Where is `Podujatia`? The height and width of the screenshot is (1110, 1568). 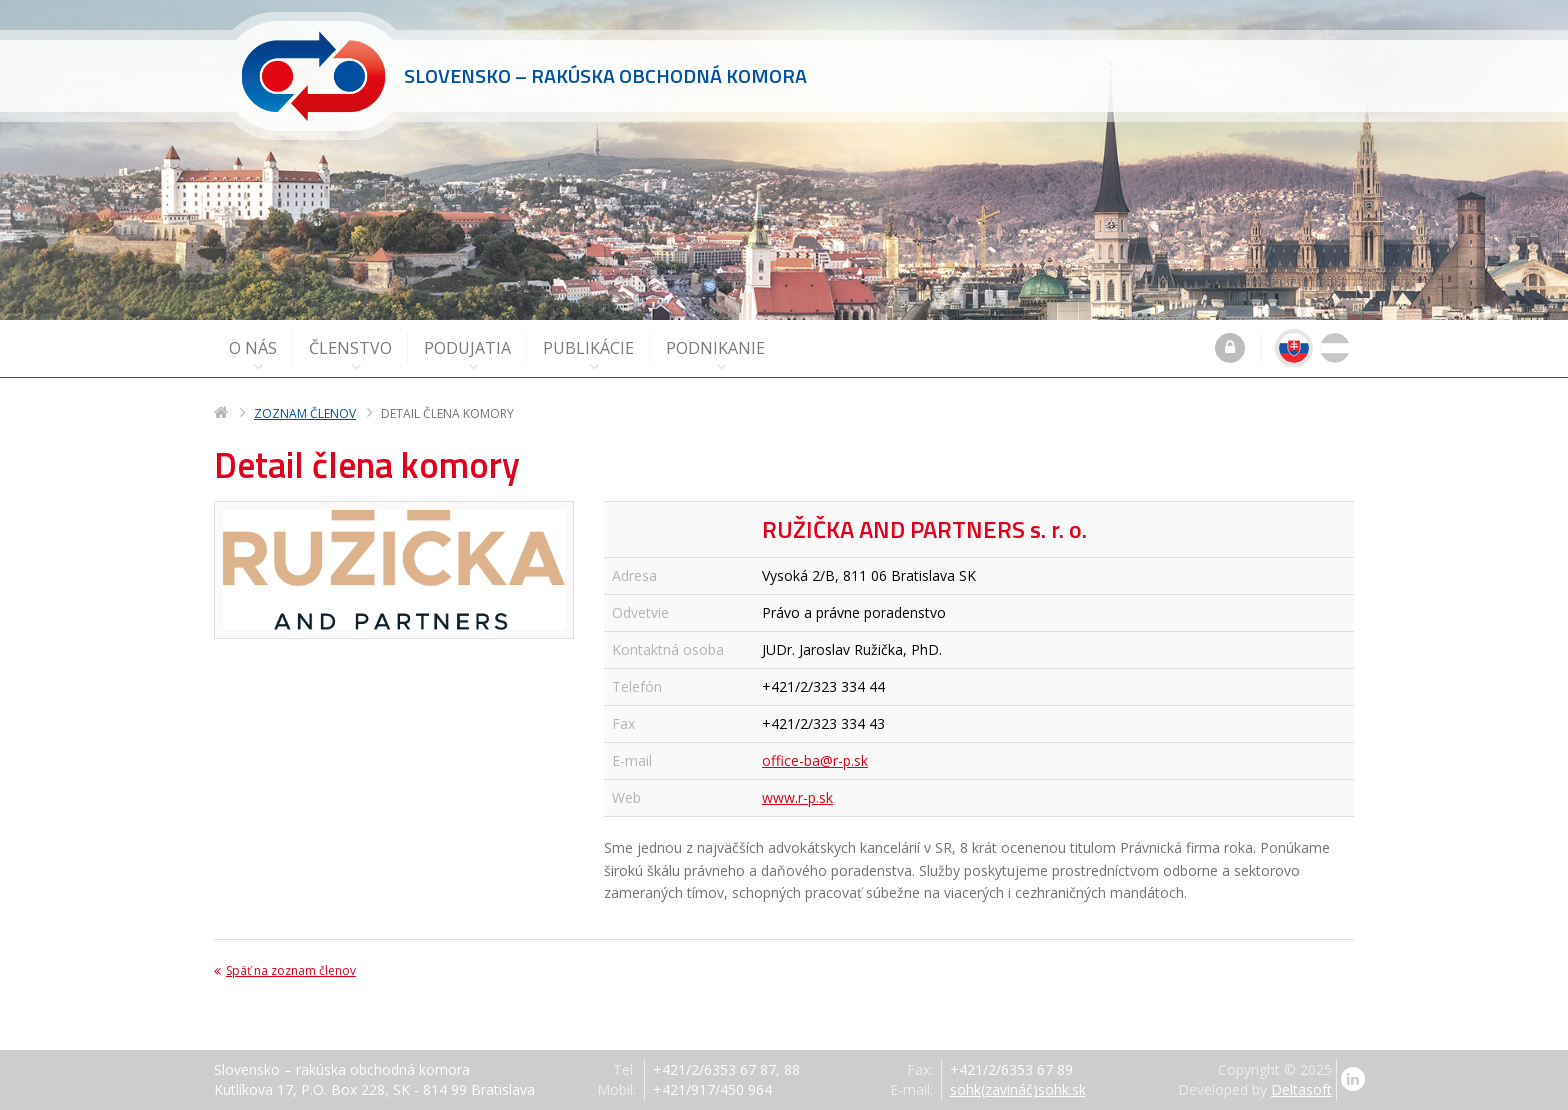 Podujatia is located at coordinates (467, 355).